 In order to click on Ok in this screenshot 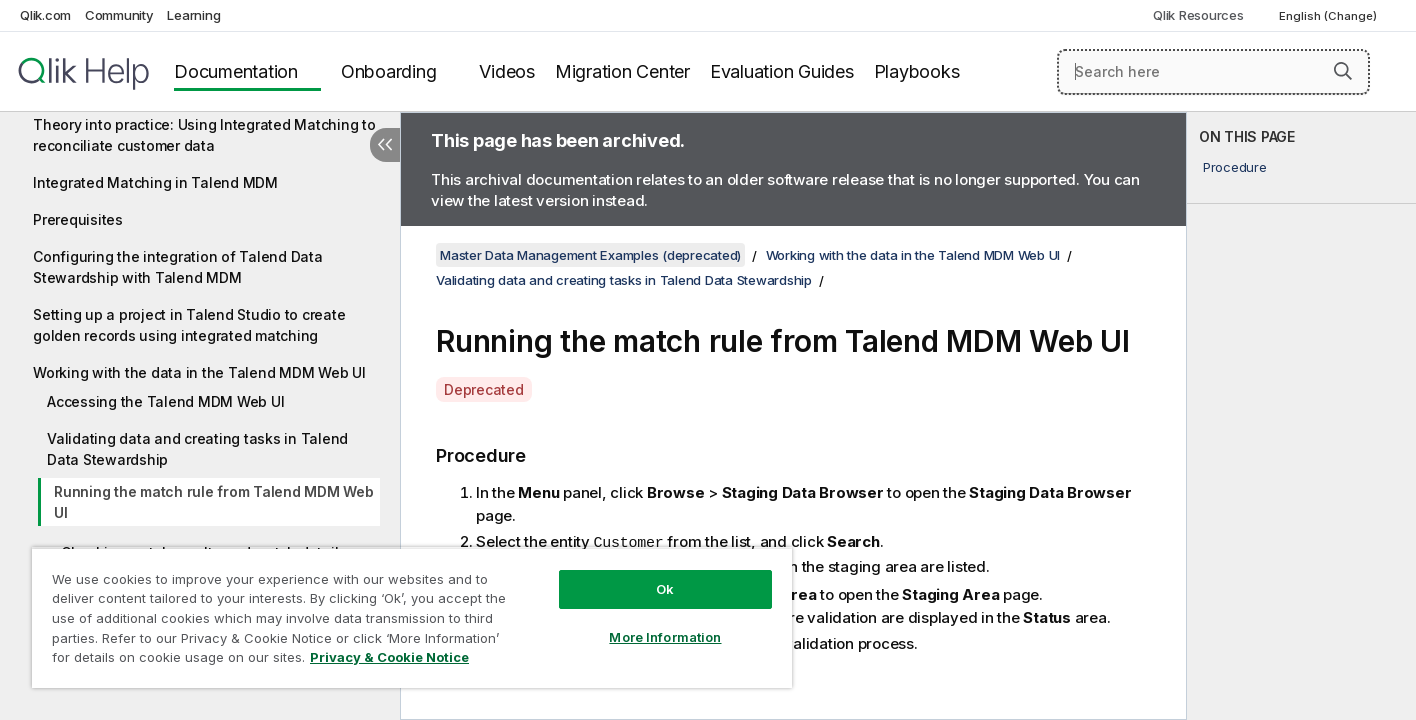, I will do `click(665, 589)`.